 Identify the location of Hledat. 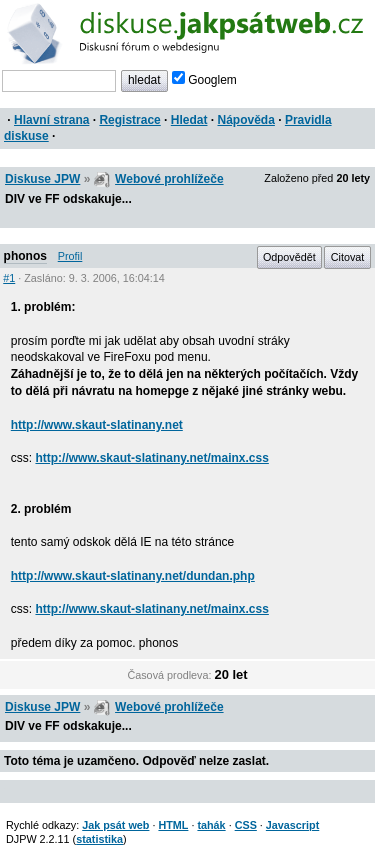
(189, 120).